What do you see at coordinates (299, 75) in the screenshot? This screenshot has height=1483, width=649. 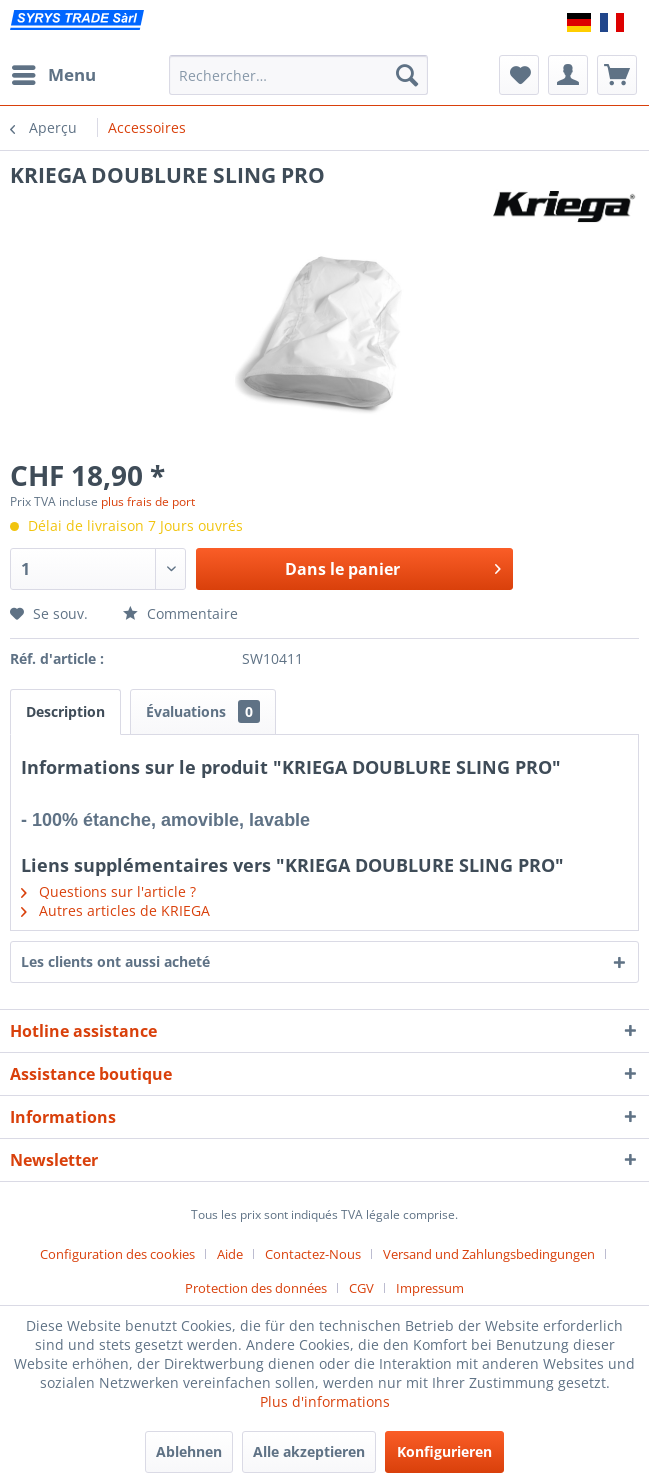 I see `[Rechercher…]` at bounding box center [299, 75].